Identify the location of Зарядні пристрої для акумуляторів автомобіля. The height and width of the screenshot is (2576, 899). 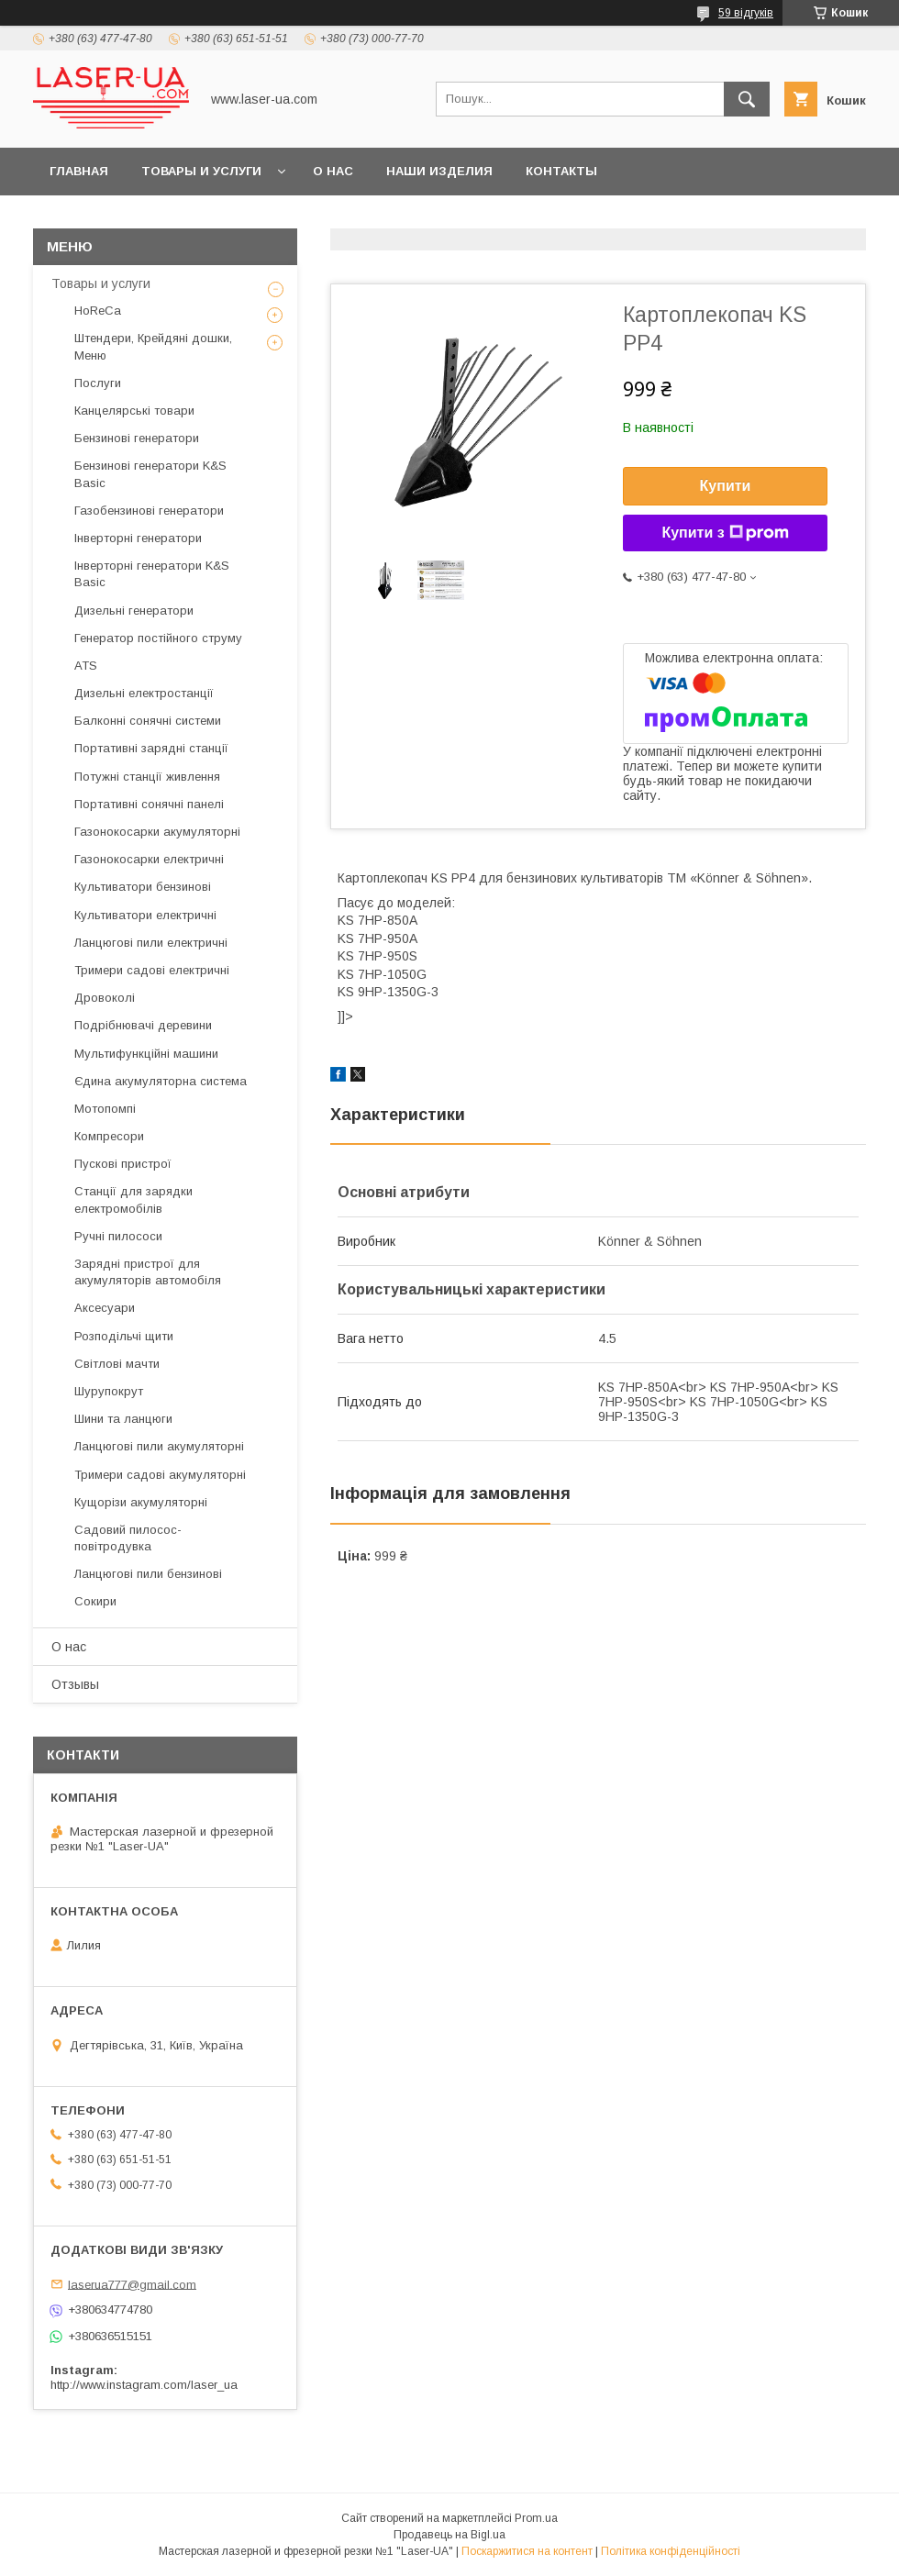
(147, 1272).